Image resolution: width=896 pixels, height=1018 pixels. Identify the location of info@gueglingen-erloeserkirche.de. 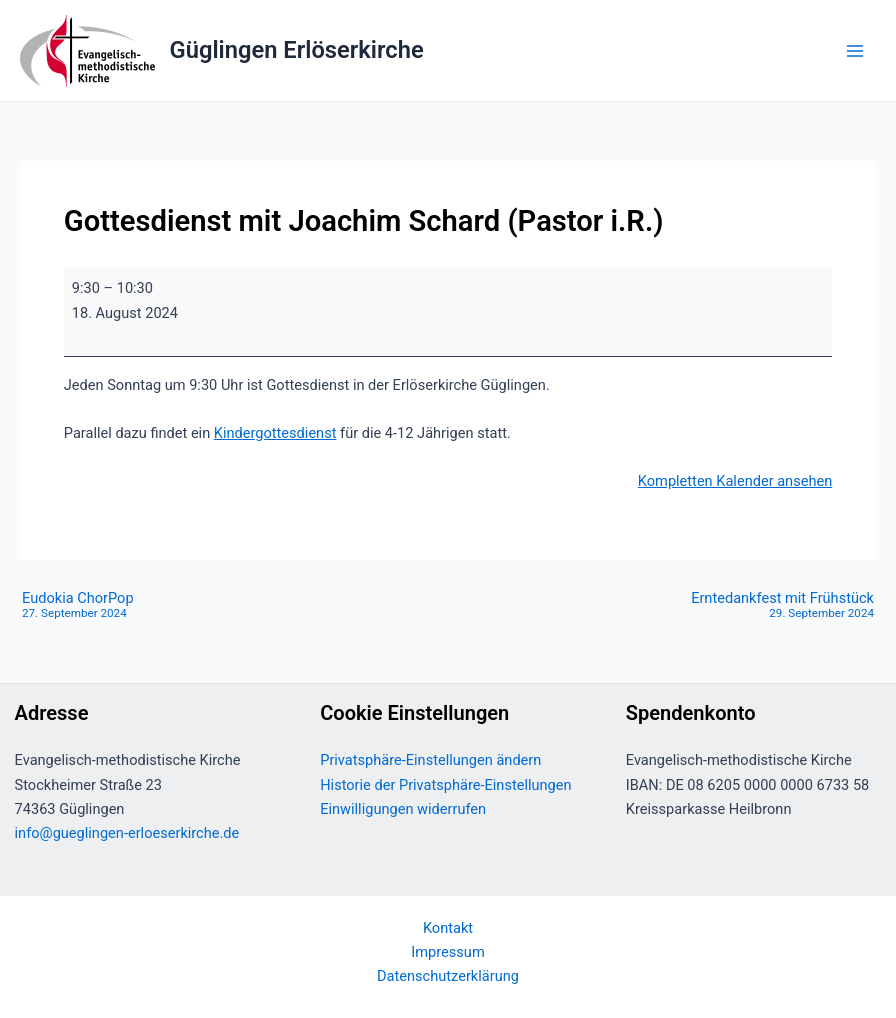
(127, 833).